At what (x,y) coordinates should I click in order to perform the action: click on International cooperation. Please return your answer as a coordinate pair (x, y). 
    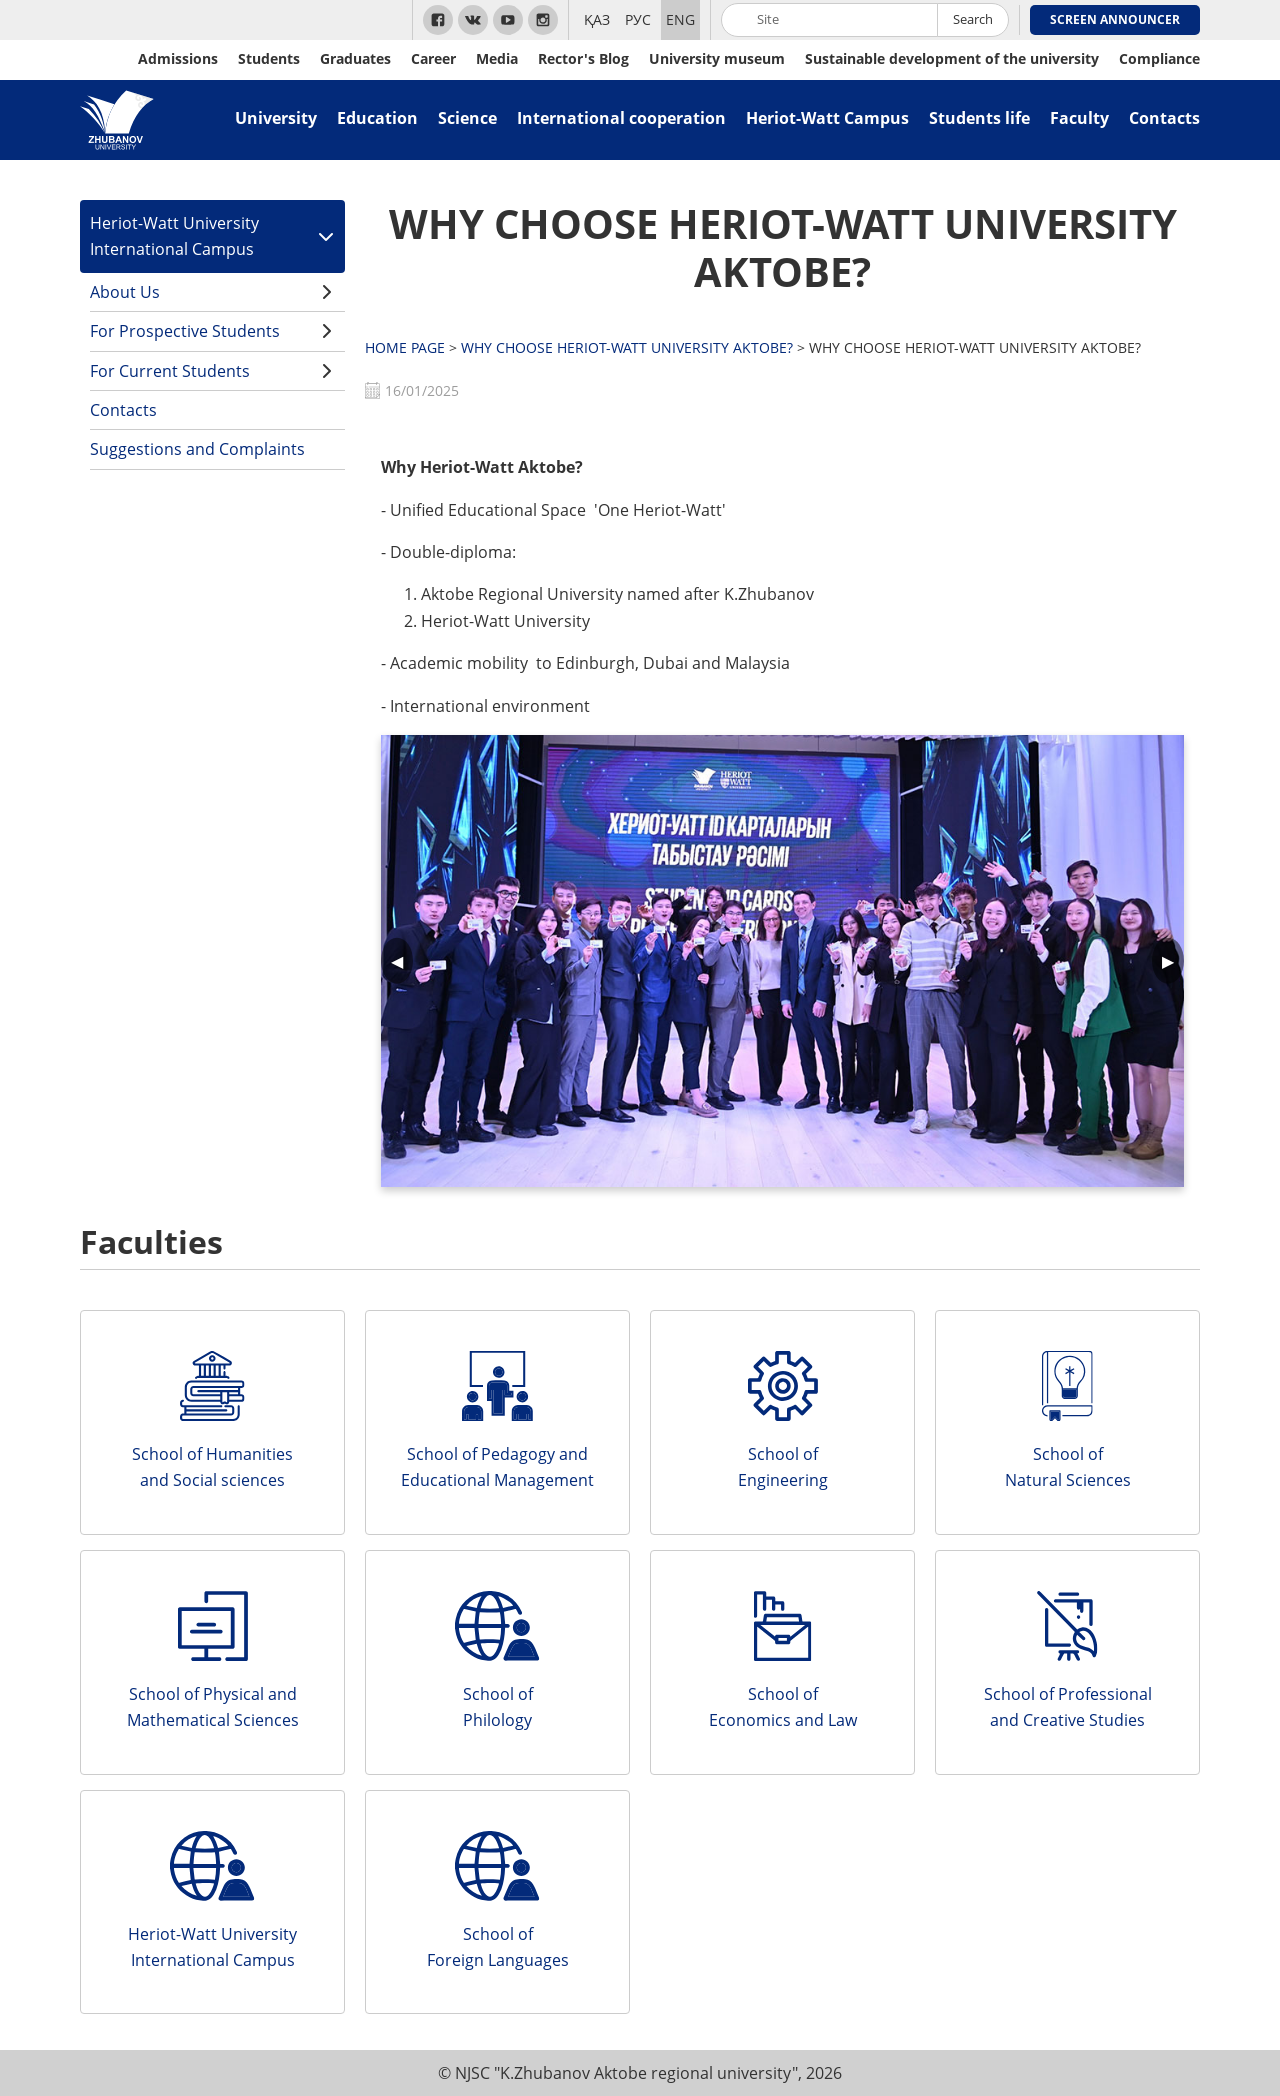
    Looking at the image, I should click on (621, 118).